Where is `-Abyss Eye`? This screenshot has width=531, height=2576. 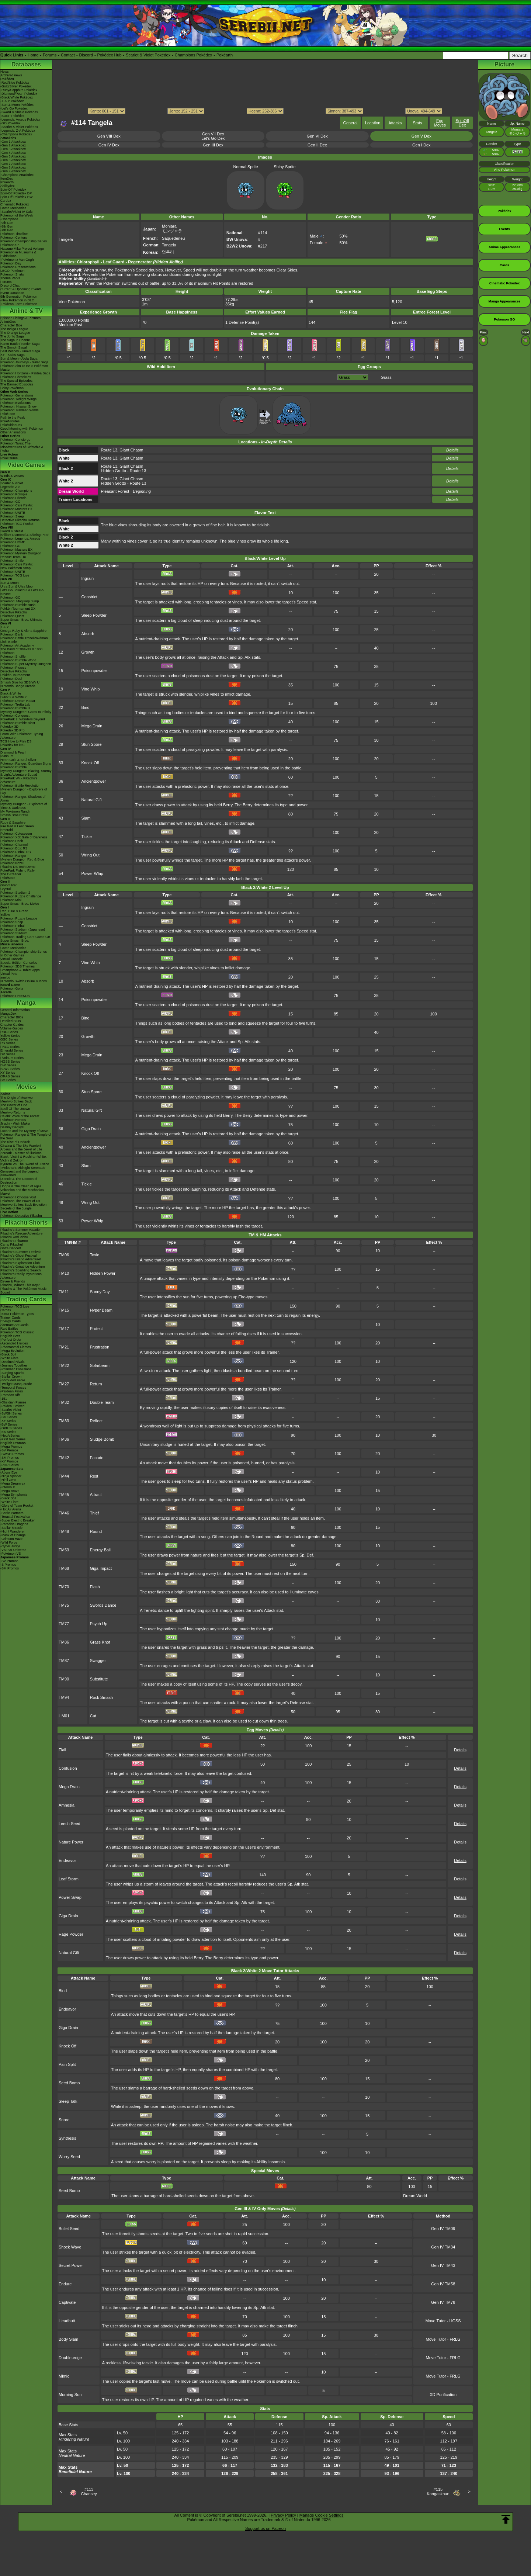
-Abyss Eye is located at coordinates (8, 1472).